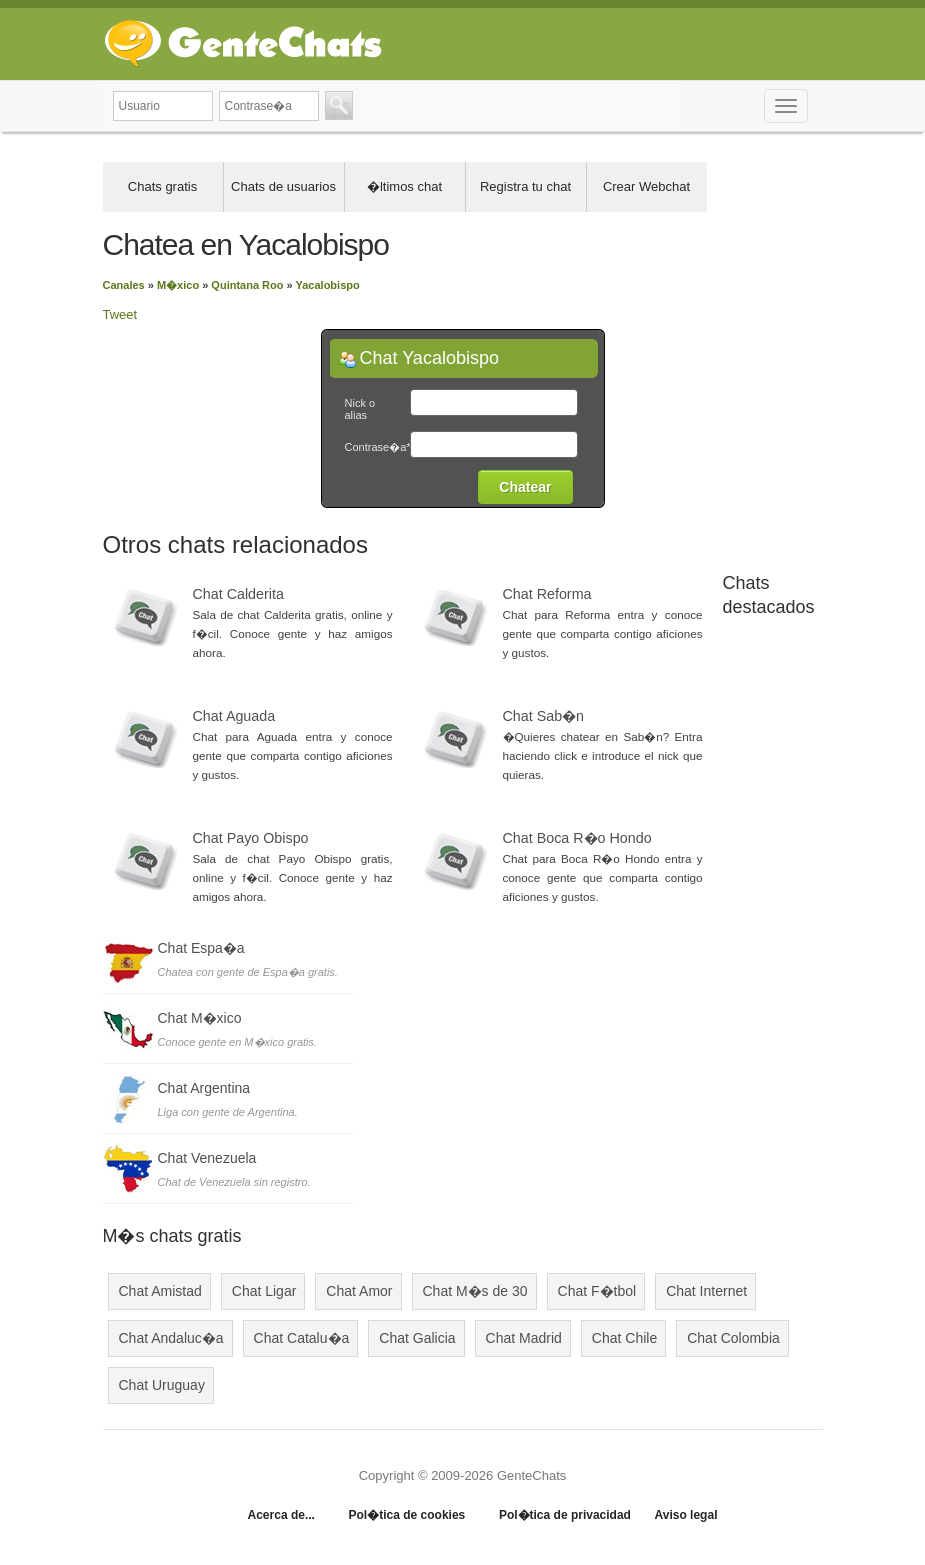 Image resolution: width=925 pixels, height=1565 pixels. I want to click on Chat Ligar, so click(264, 1291).